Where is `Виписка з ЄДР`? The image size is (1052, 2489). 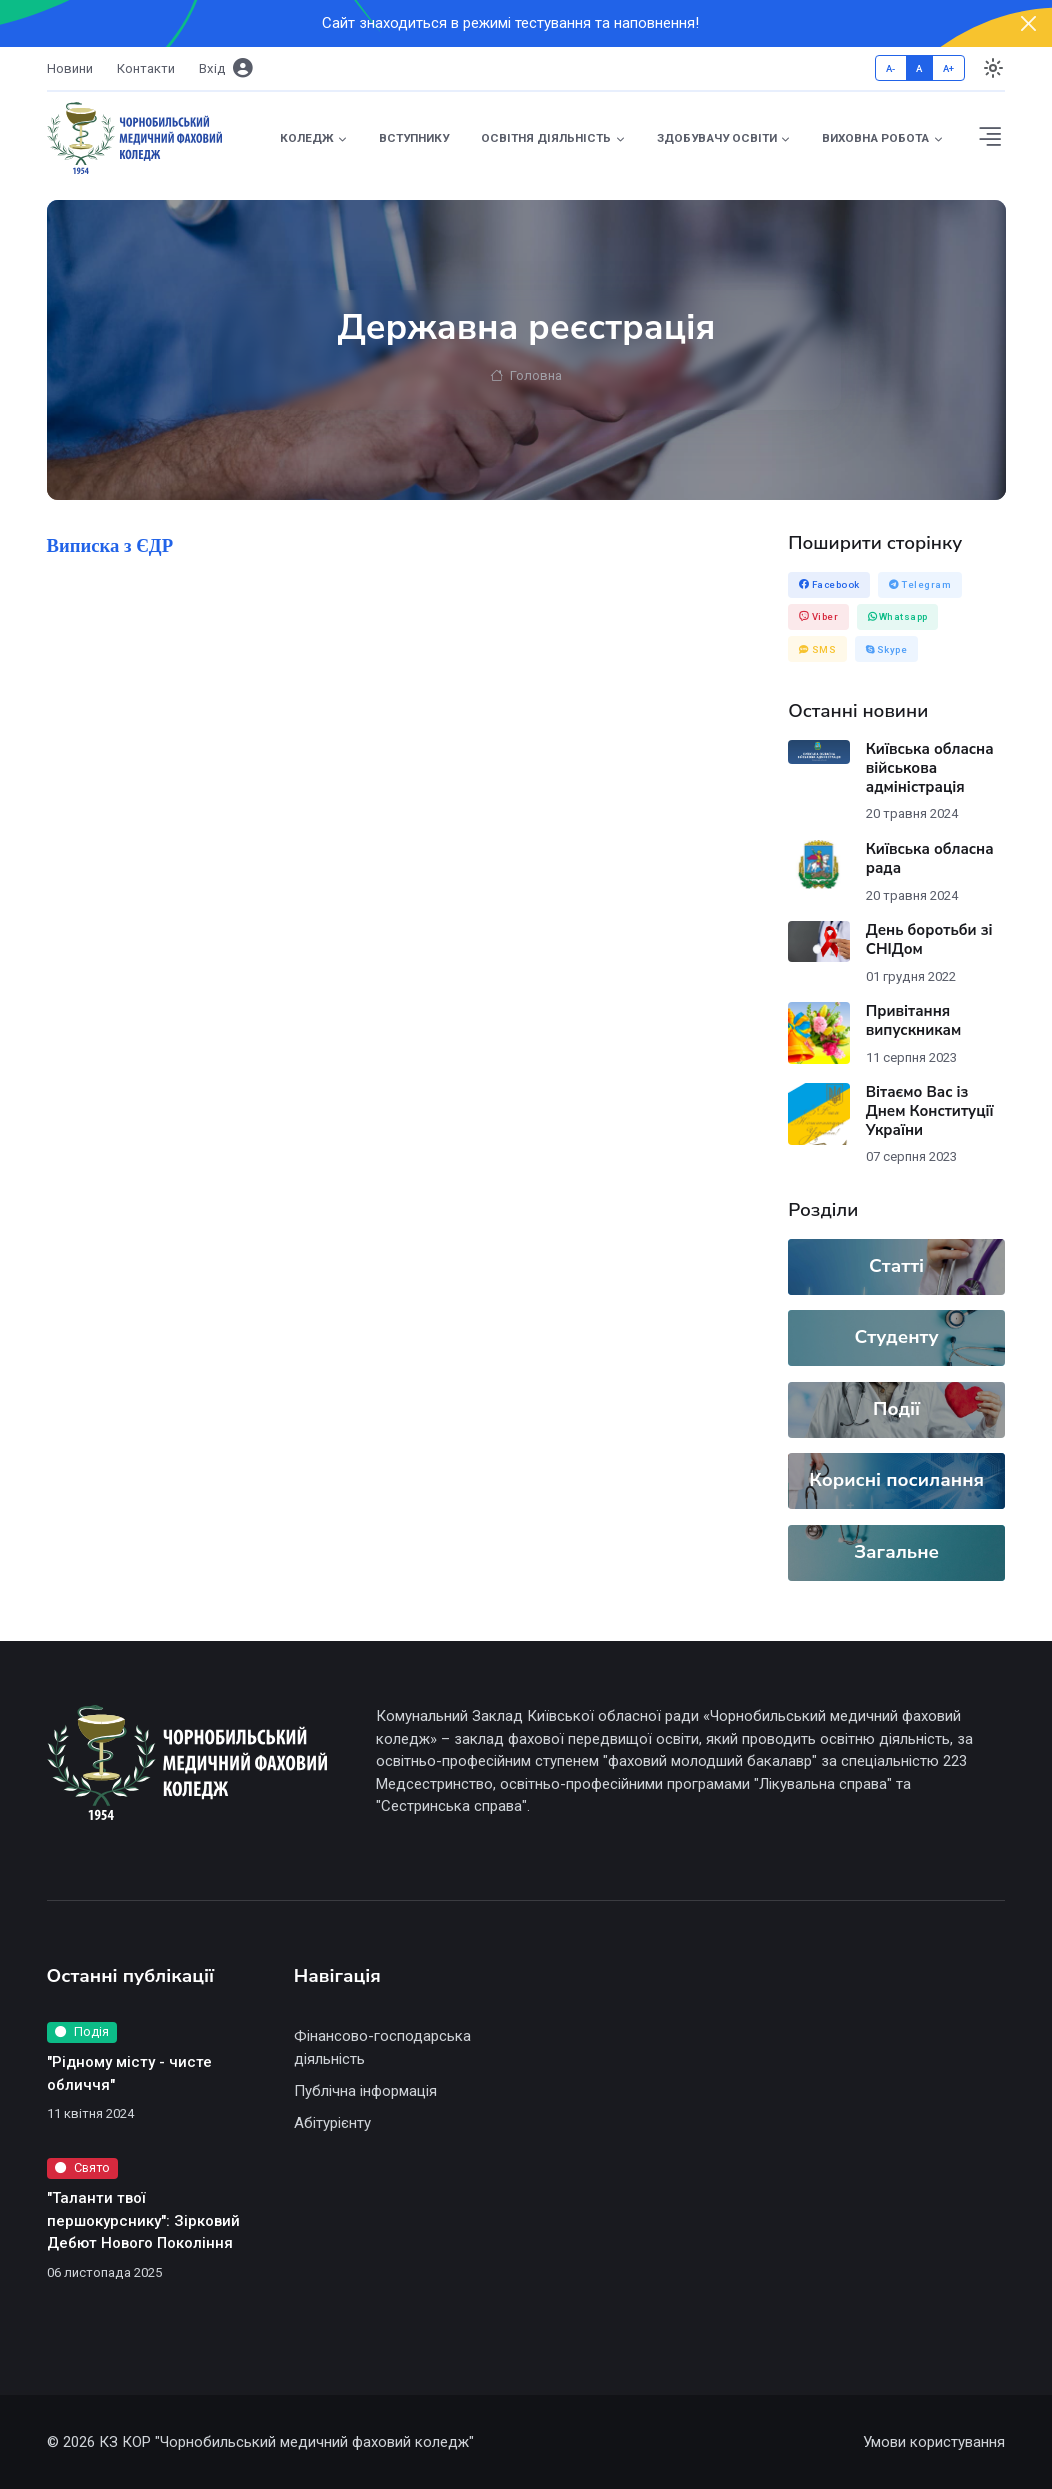
Виписка з ЄДР is located at coordinates (110, 545).